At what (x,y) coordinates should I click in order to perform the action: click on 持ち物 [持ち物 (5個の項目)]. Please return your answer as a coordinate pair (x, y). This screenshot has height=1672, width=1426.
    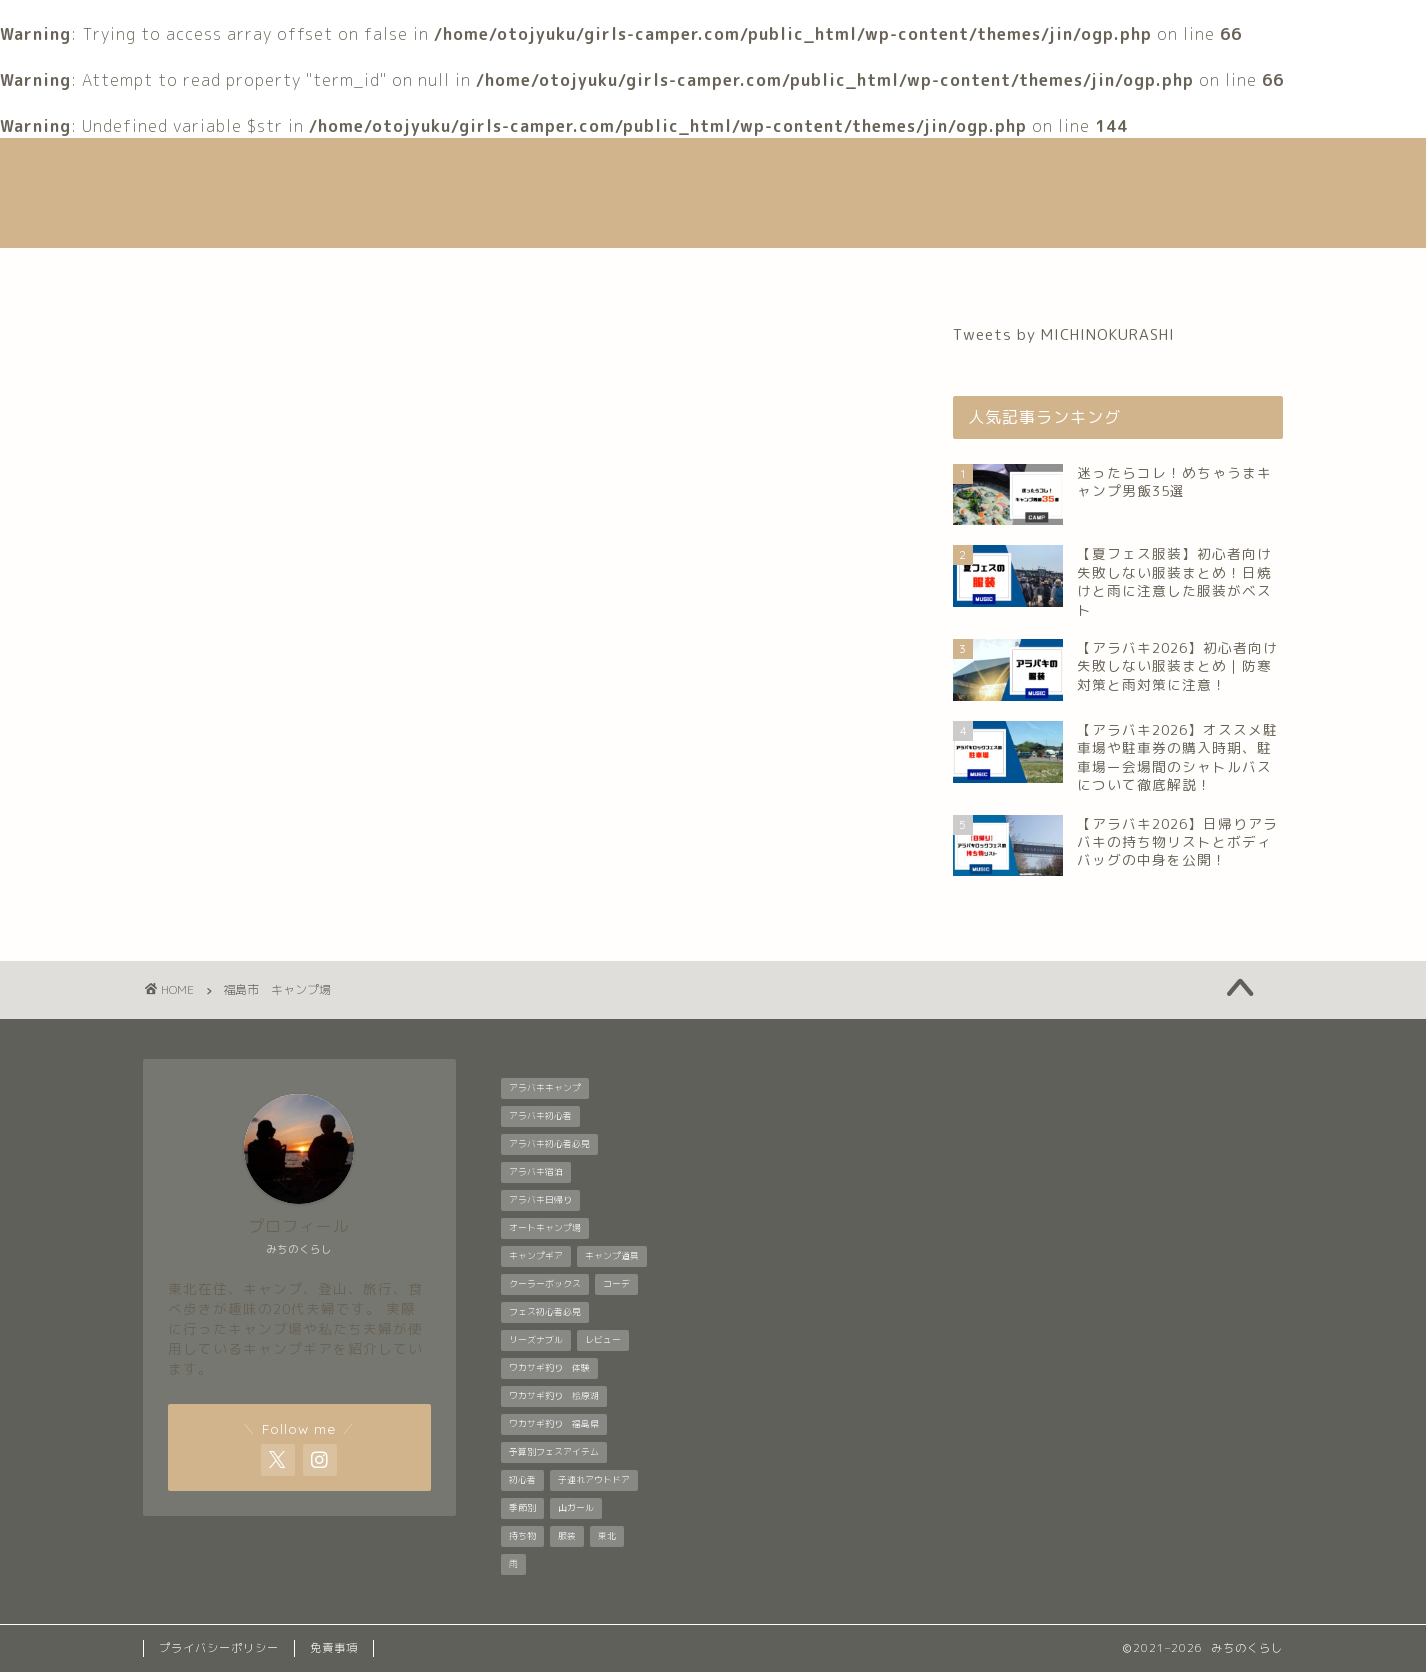
    Looking at the image, I should click on (522, 1536).